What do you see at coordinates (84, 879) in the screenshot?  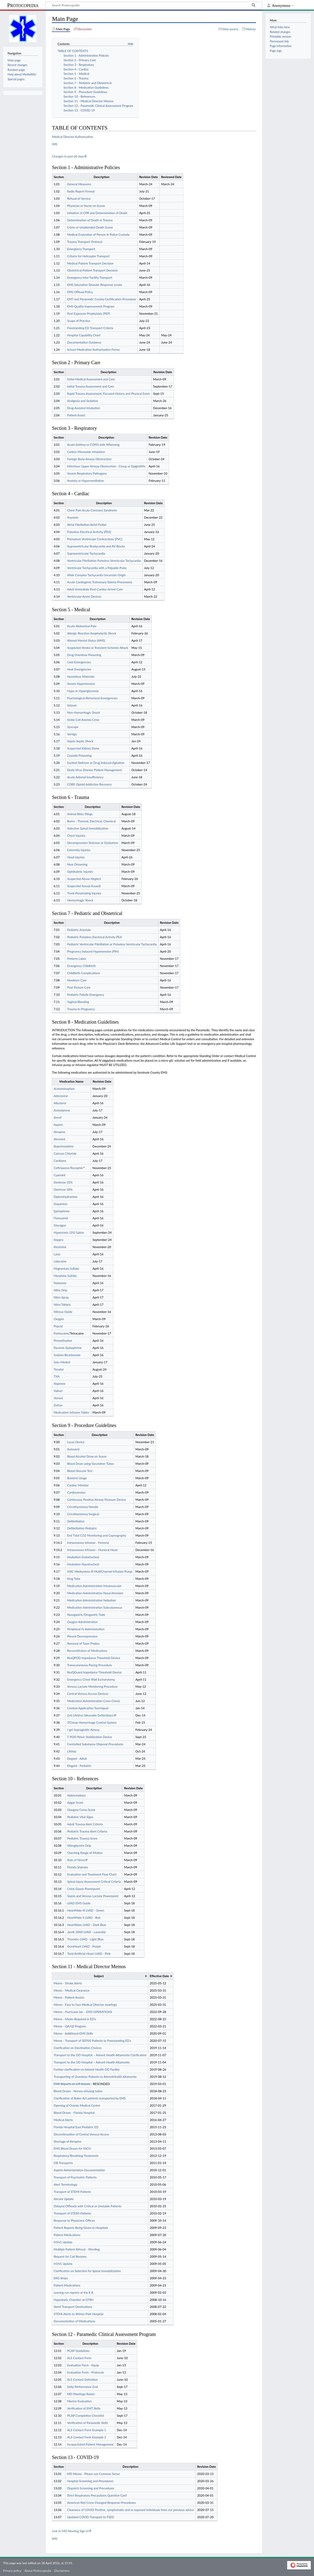 I see `Suspected Abuse Neglect` at bounding box center [84, 879].